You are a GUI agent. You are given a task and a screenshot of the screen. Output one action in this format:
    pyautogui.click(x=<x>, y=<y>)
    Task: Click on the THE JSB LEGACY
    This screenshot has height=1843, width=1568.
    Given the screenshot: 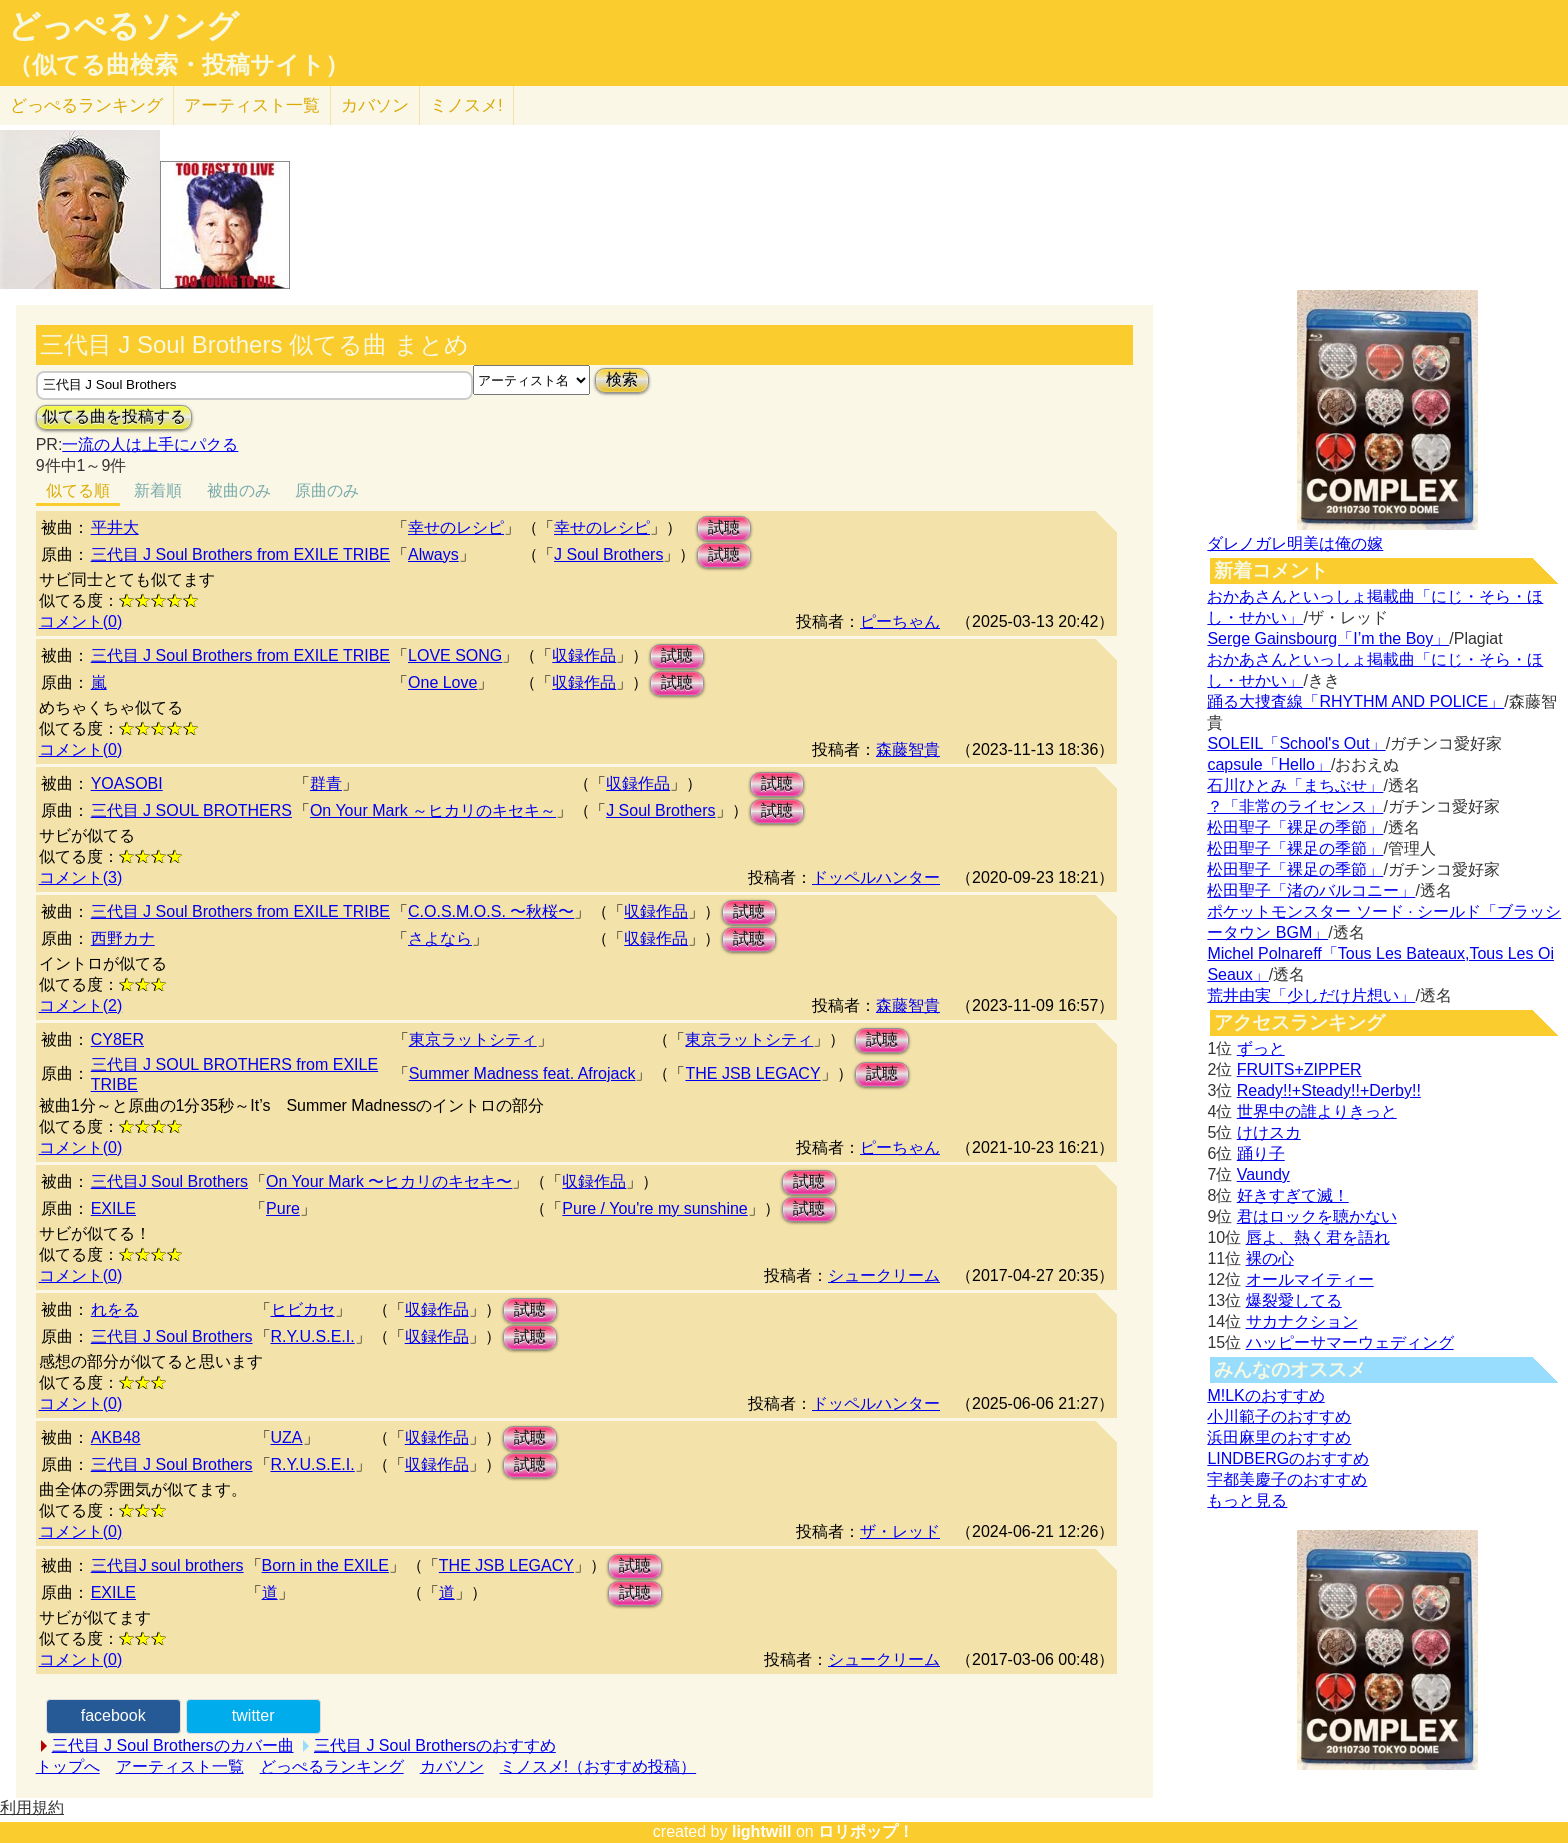 What is the action you would take?
    pyautogui.click(x=752, y=1073)
    